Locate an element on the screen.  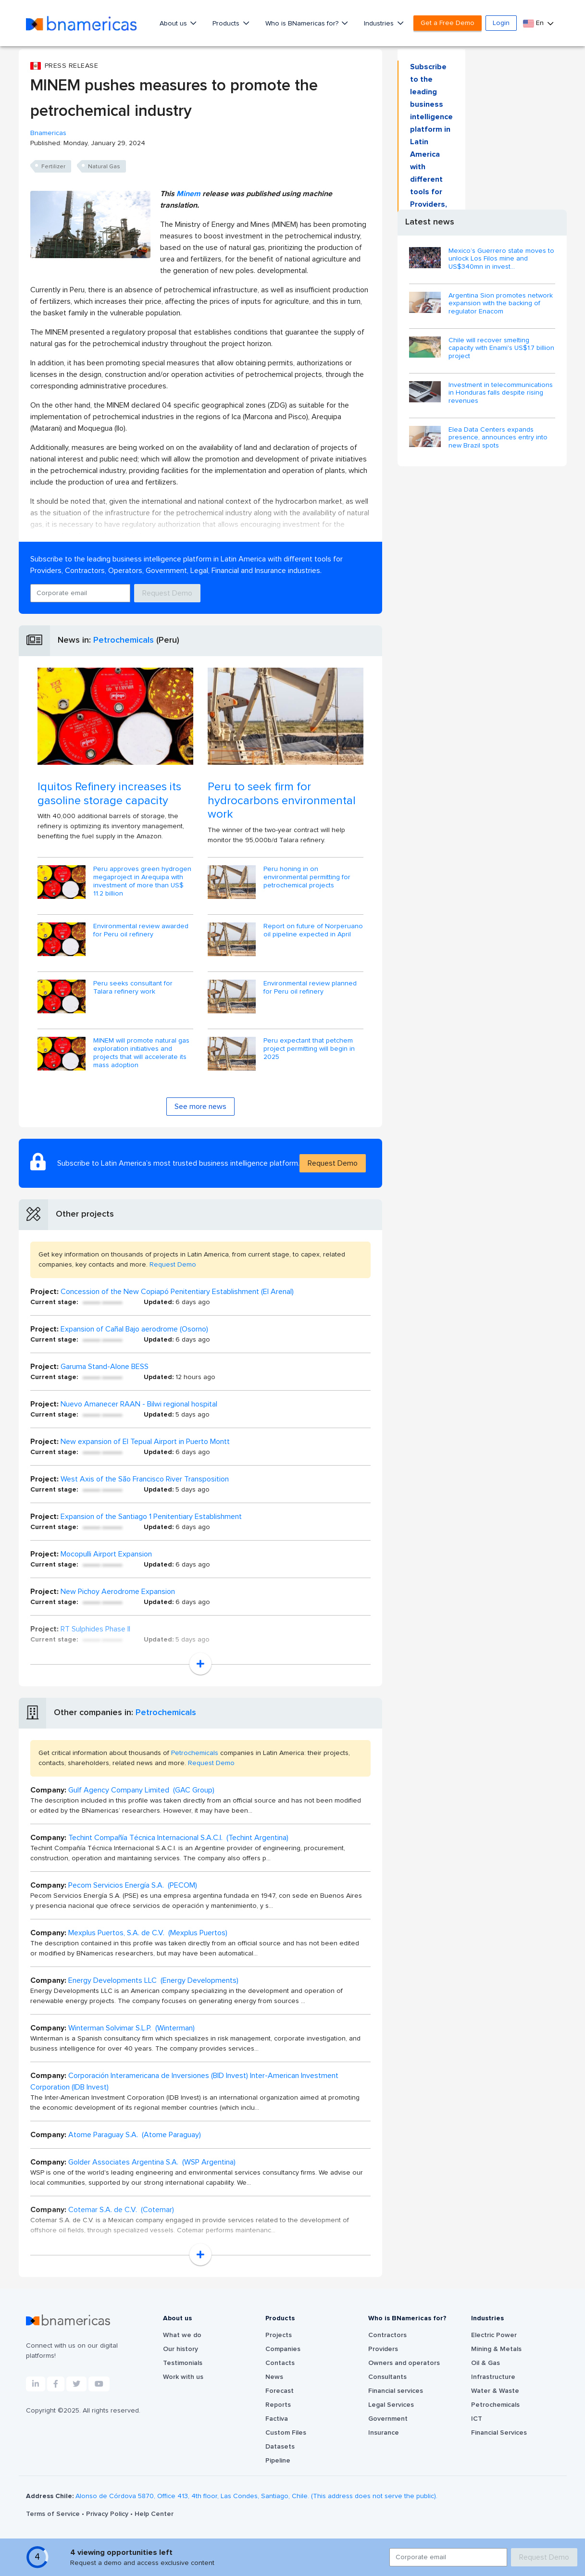
Oil & Gas is located at coordinates (485, 2363).